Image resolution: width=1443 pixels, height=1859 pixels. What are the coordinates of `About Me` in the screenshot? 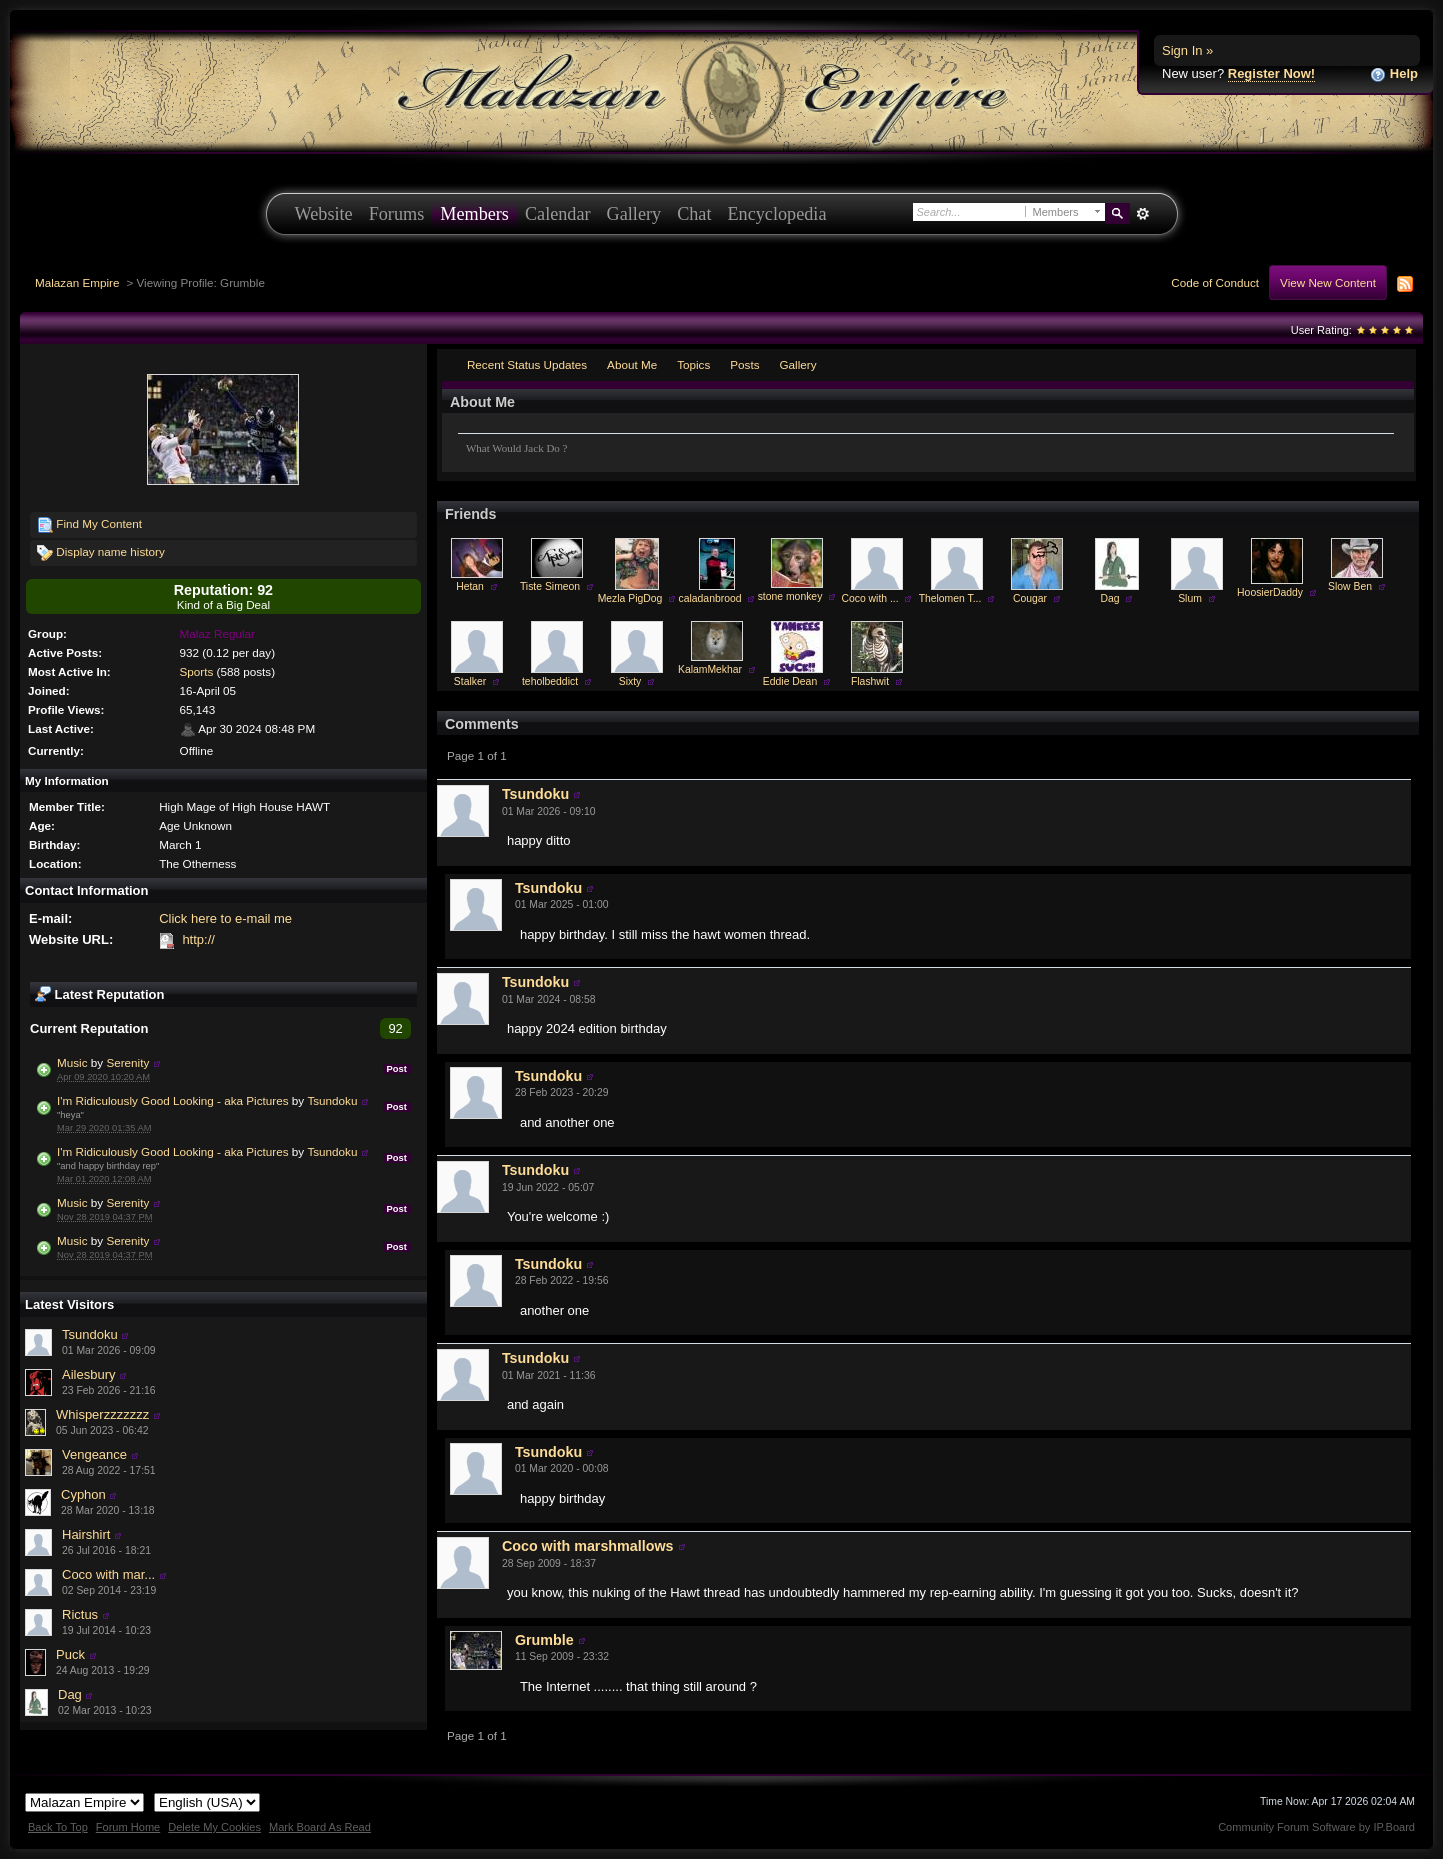 It's located at (632, 364).